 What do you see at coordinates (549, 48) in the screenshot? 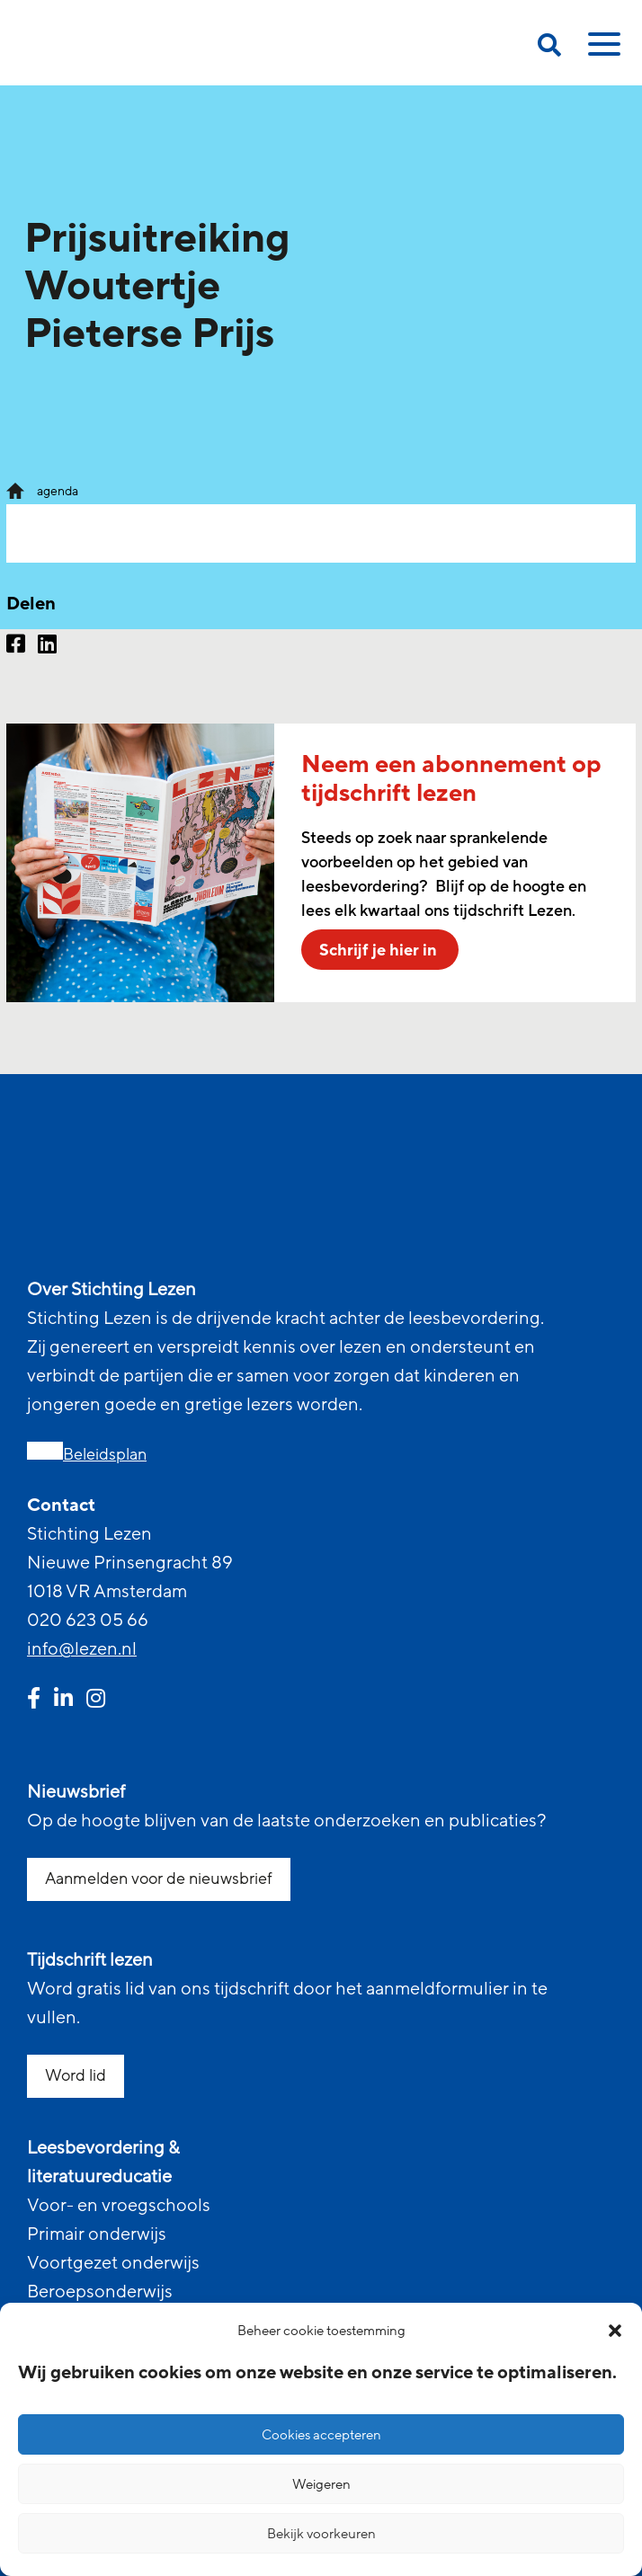
I see `[search on this page]` at bounding box center [549, 48].